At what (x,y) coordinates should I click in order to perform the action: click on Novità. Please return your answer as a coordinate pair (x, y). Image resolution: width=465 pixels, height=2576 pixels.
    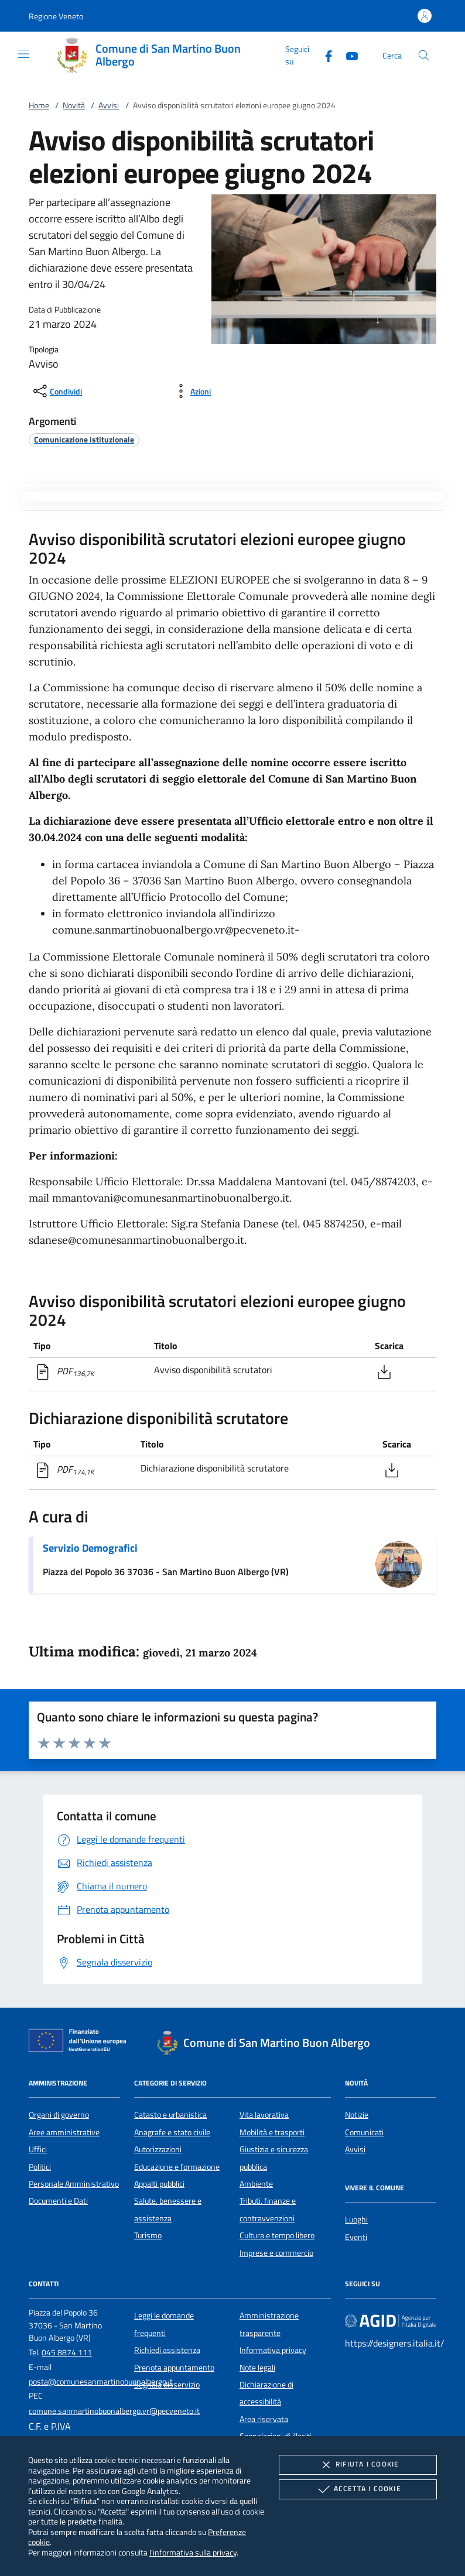
    Looking at the image, I should click on (74, 105).